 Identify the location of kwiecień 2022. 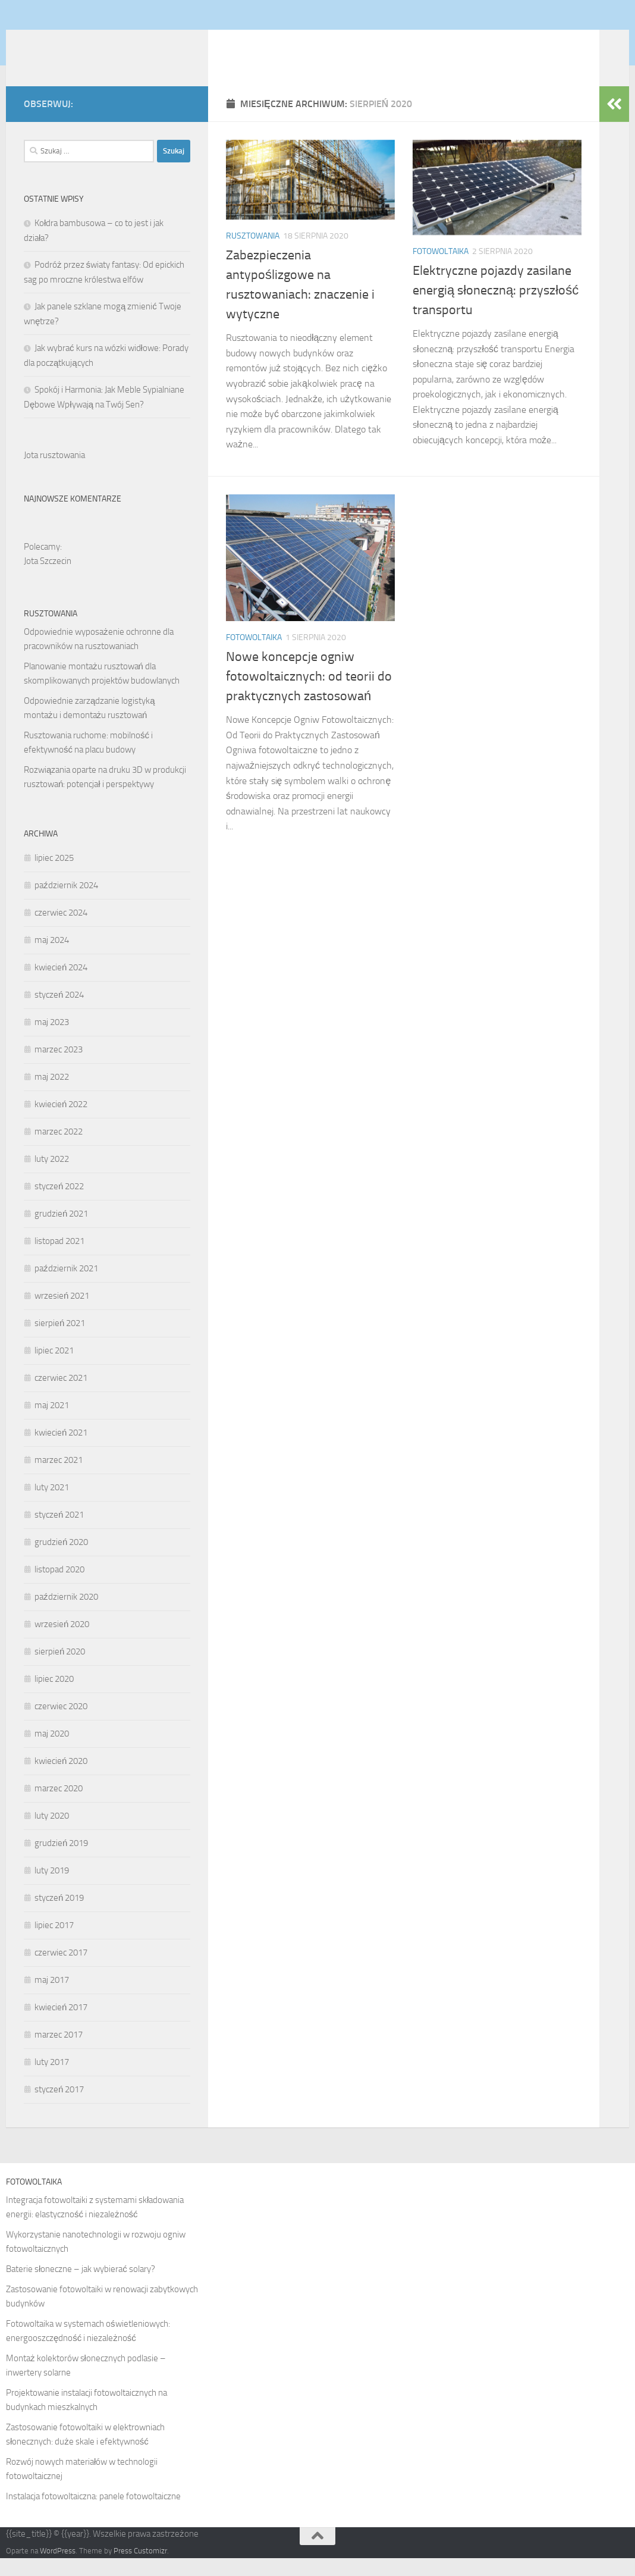
(60, 1122).